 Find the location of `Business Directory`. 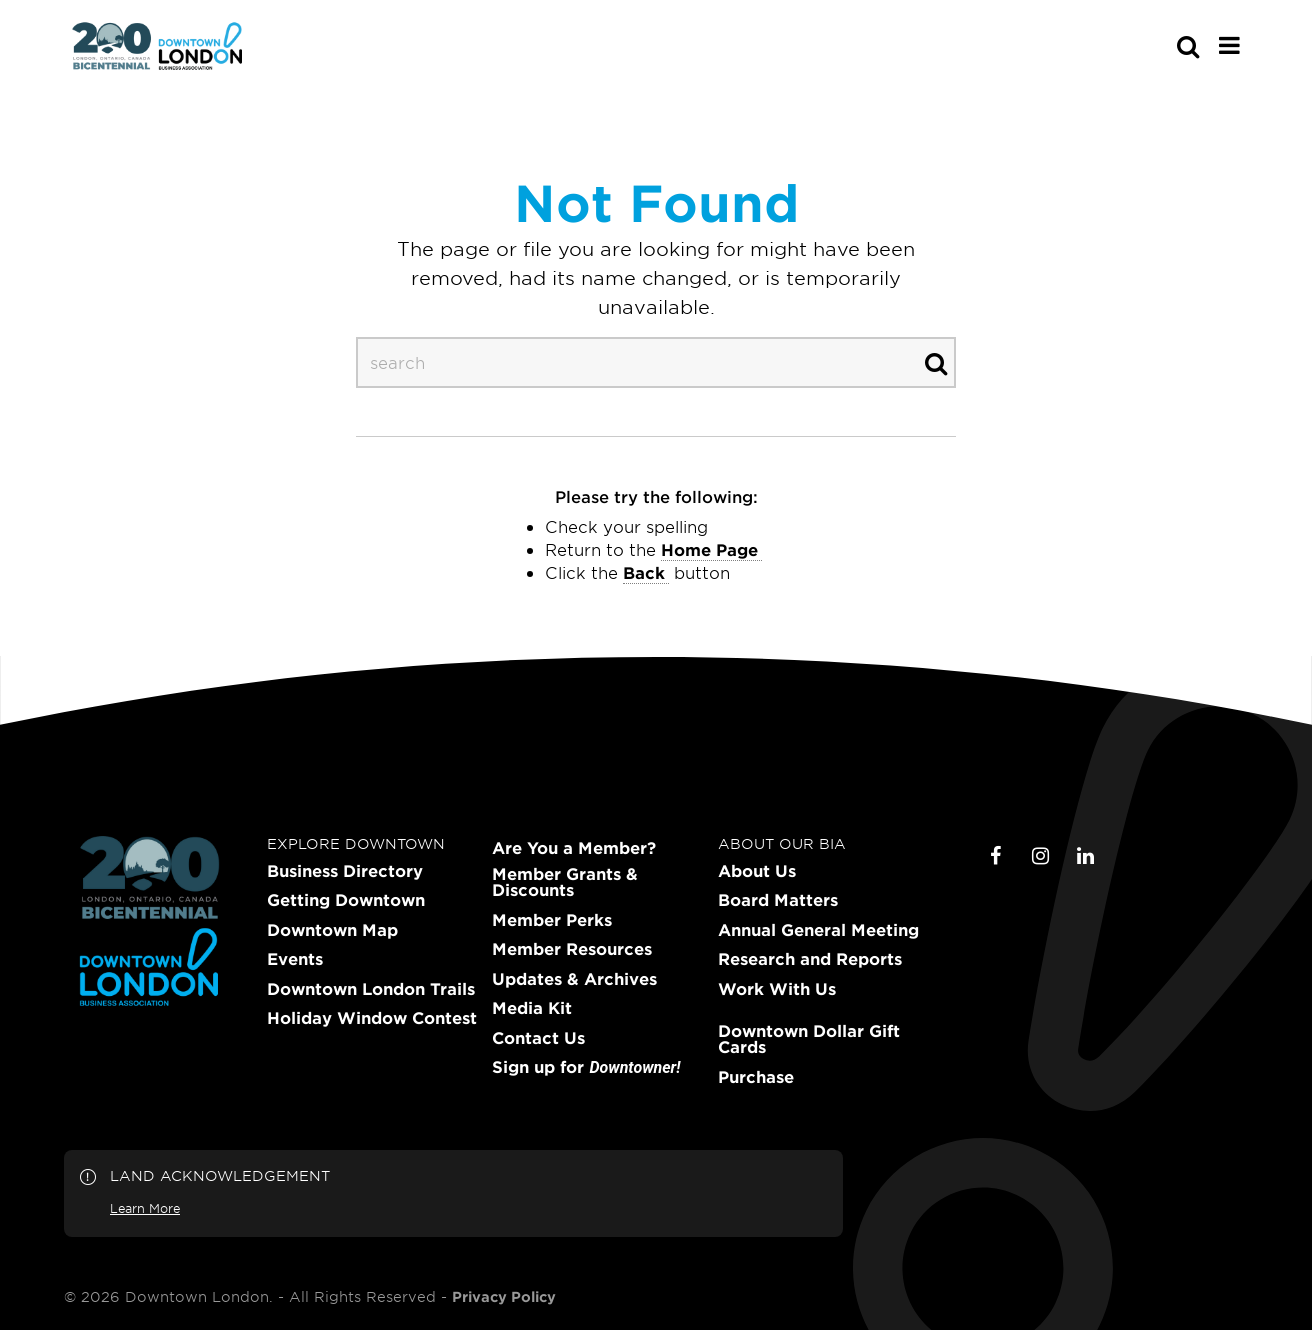

Business Directory is located at coordinates (345, 871).